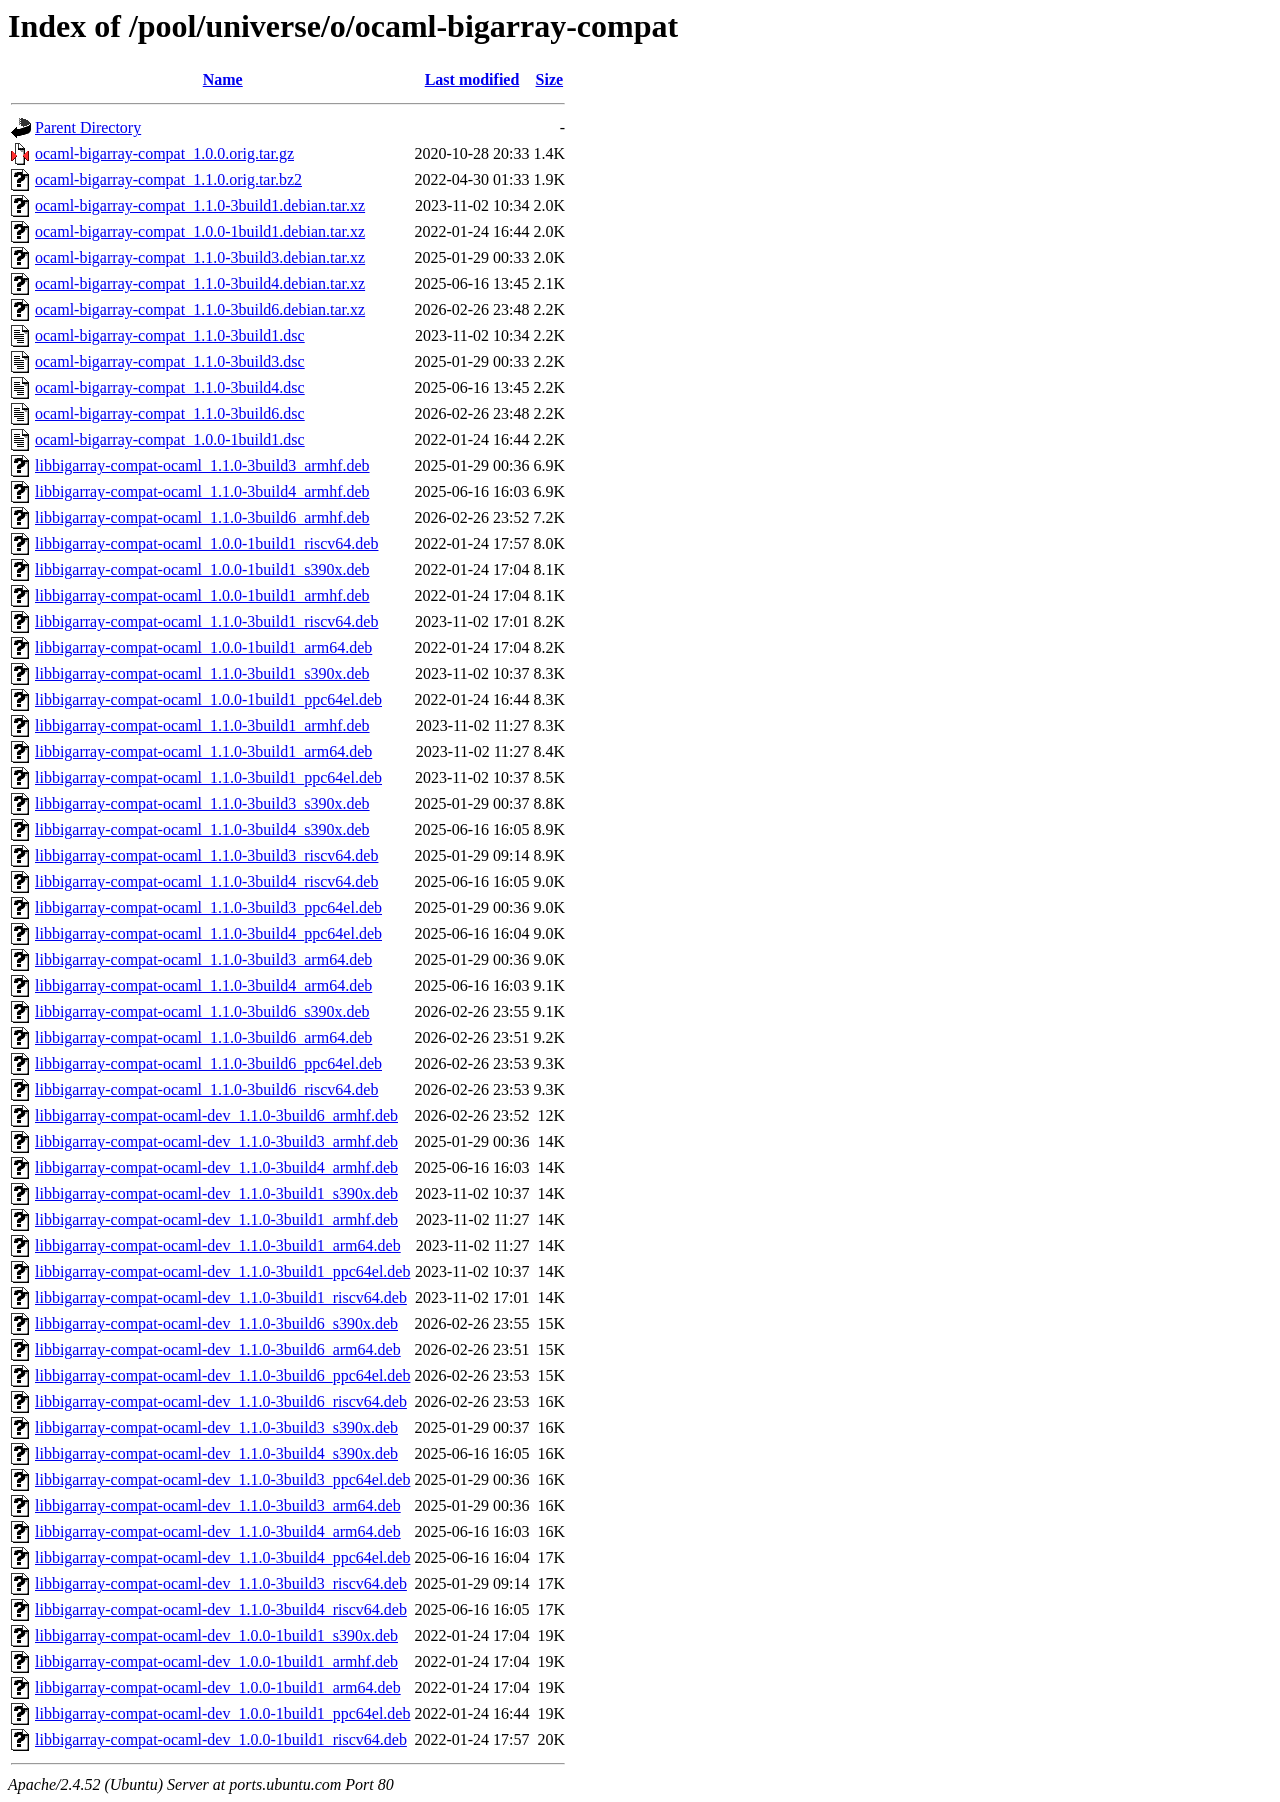 This screenshot has height=1802, width=1280. Describe the element at coordinates (208, 907) in the screenshot. I see `libbigarray-compat-ocaml_1.1.0-3build3_ppc64el.deb` at that location.